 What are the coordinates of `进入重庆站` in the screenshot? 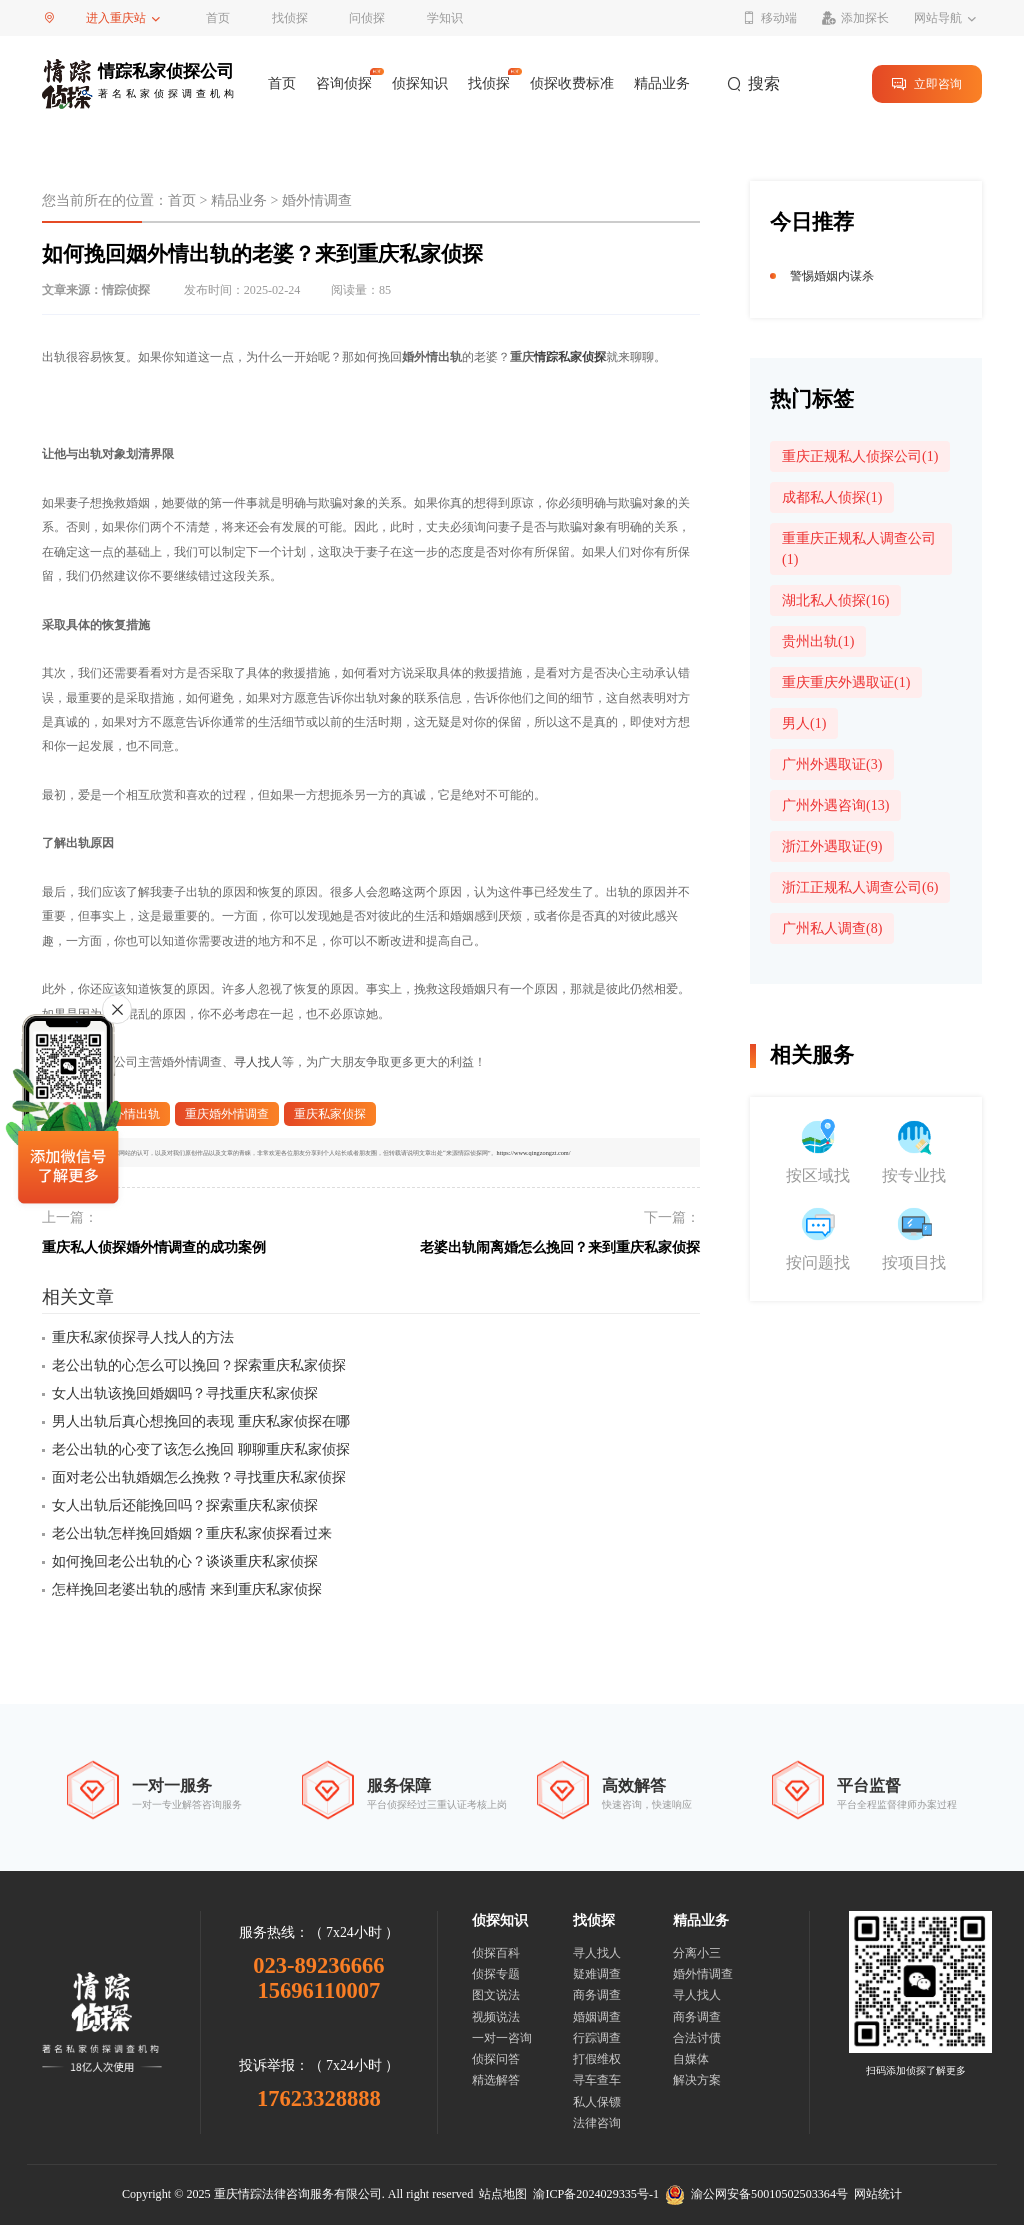 It's located at (116, 18).